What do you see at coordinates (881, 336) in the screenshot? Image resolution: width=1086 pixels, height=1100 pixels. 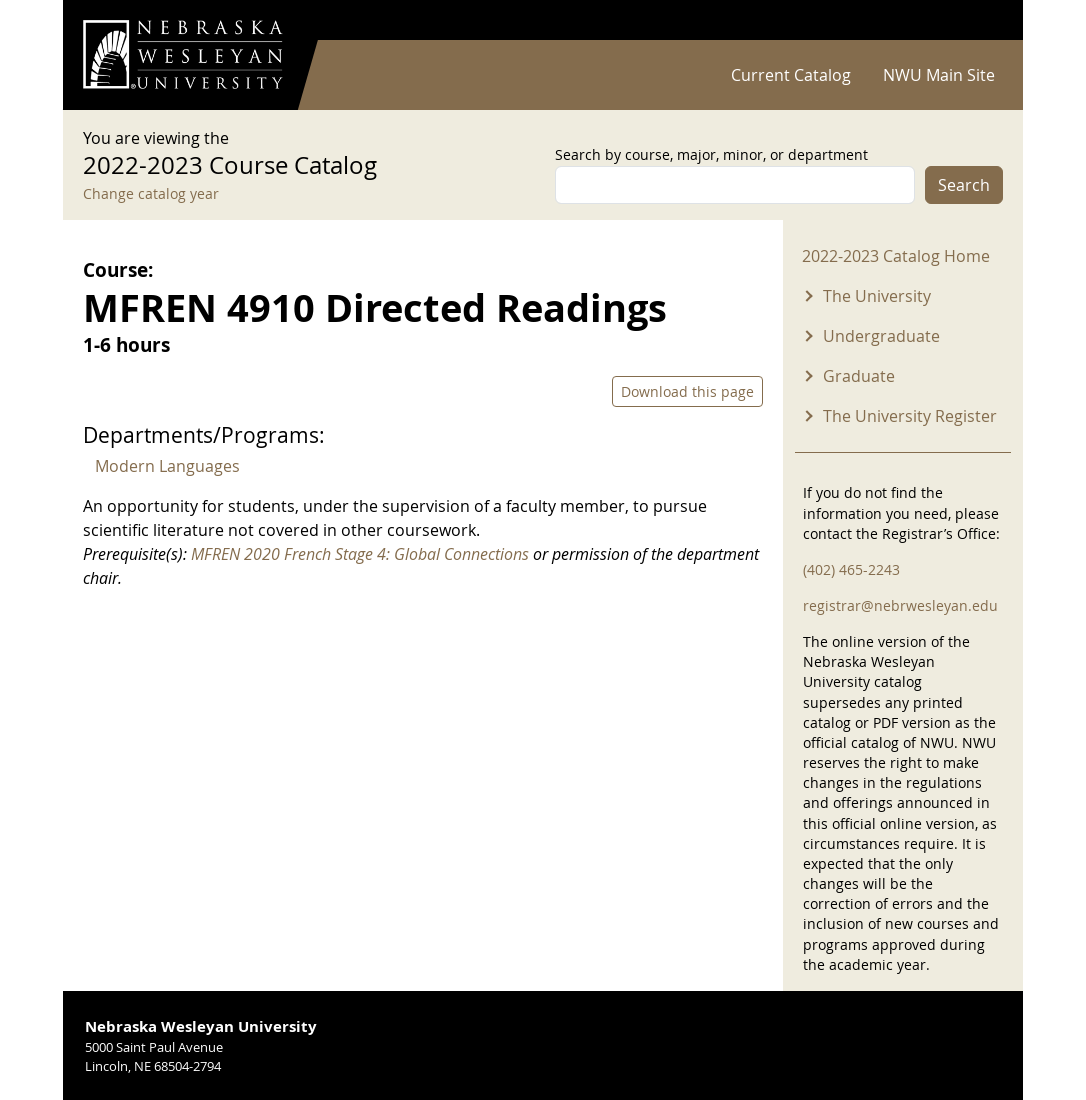 I see `Undergraduate` at bounding box center [881, 336].